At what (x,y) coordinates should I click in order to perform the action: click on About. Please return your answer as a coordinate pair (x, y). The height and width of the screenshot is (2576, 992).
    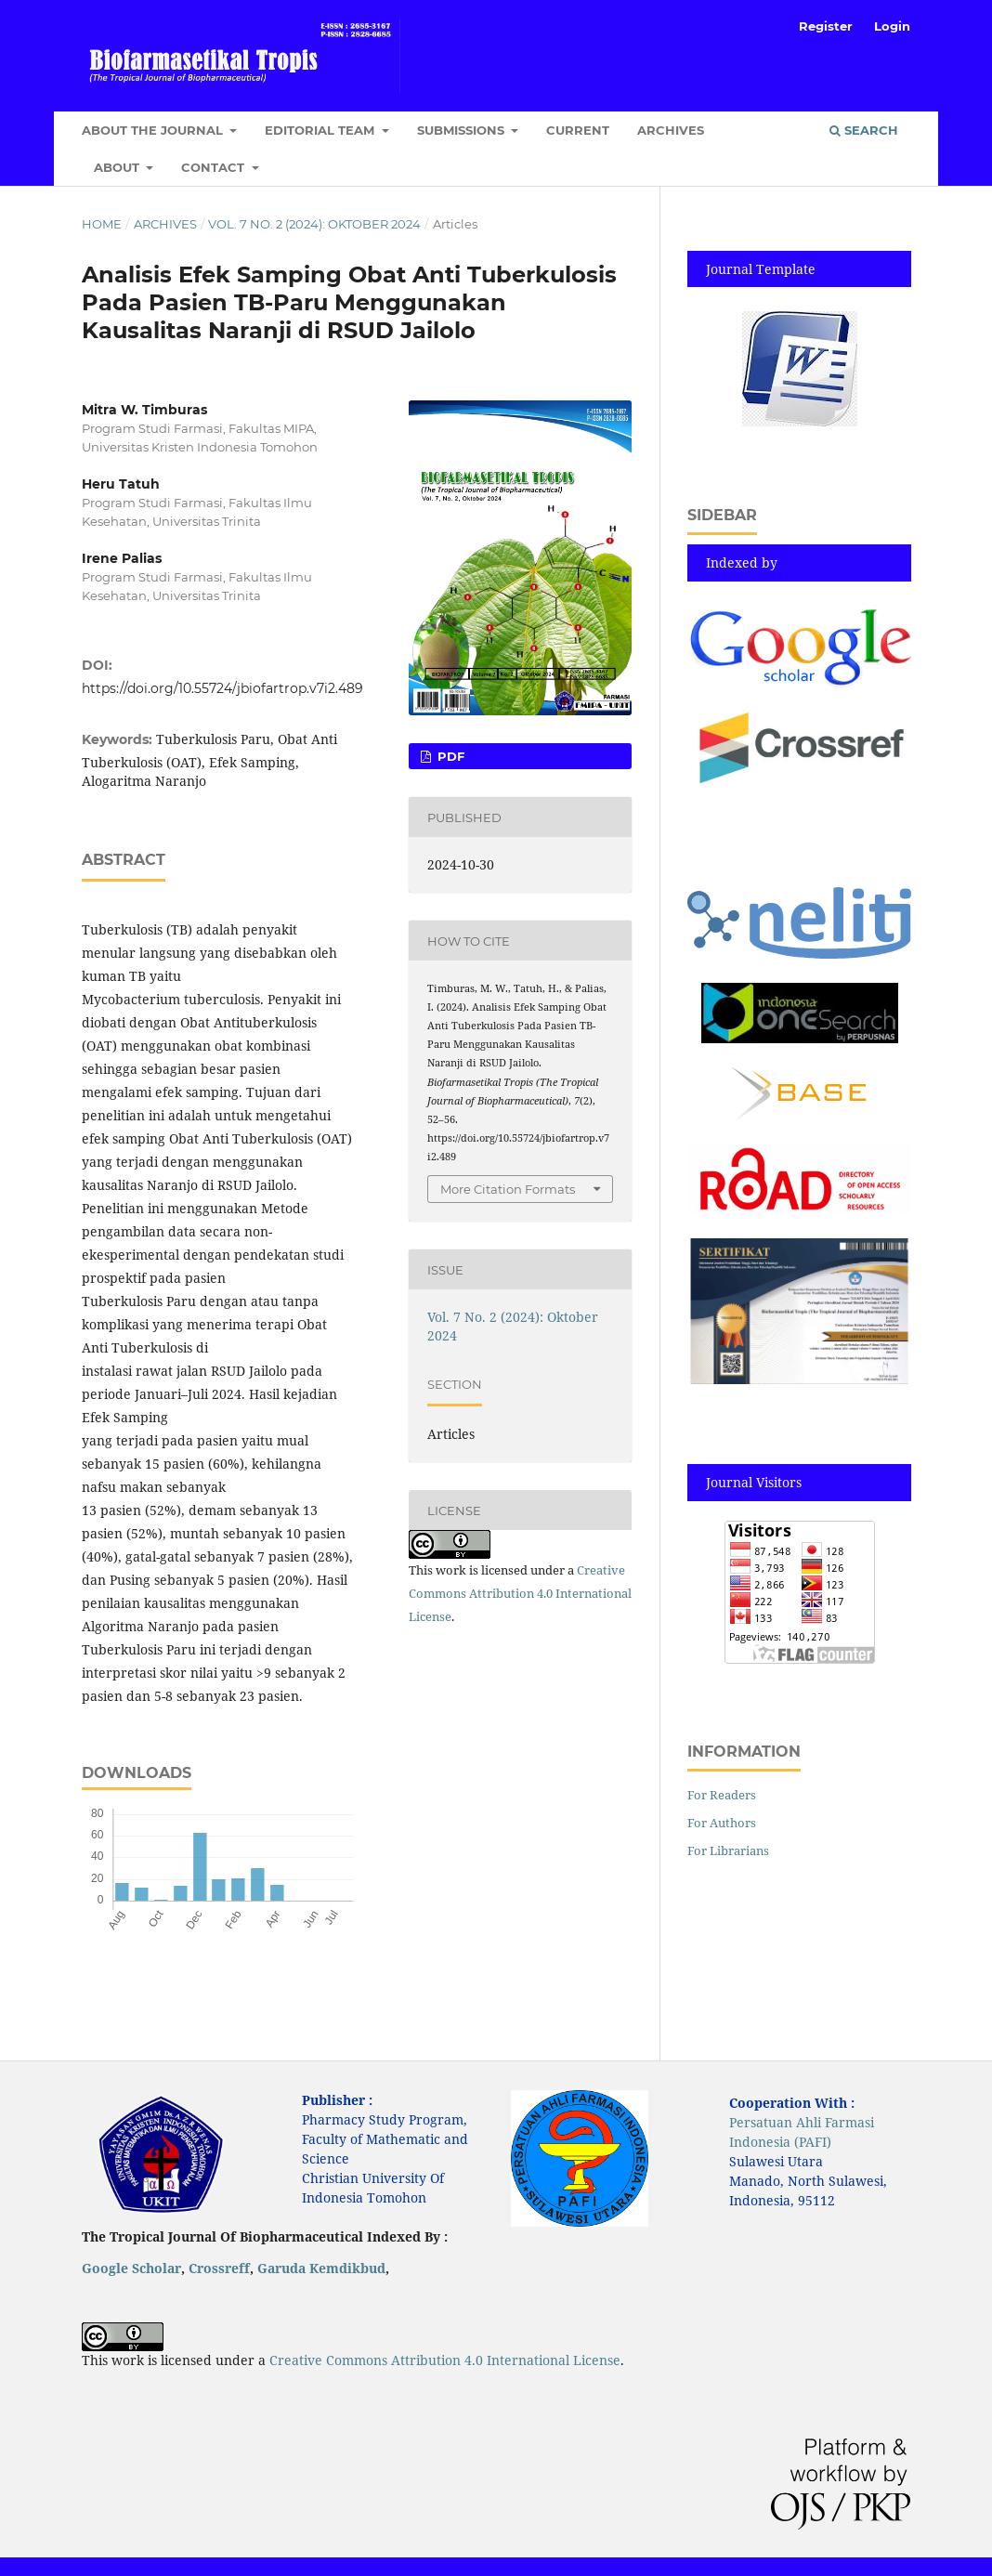
    Looking at the image, I should click on (118, 167).